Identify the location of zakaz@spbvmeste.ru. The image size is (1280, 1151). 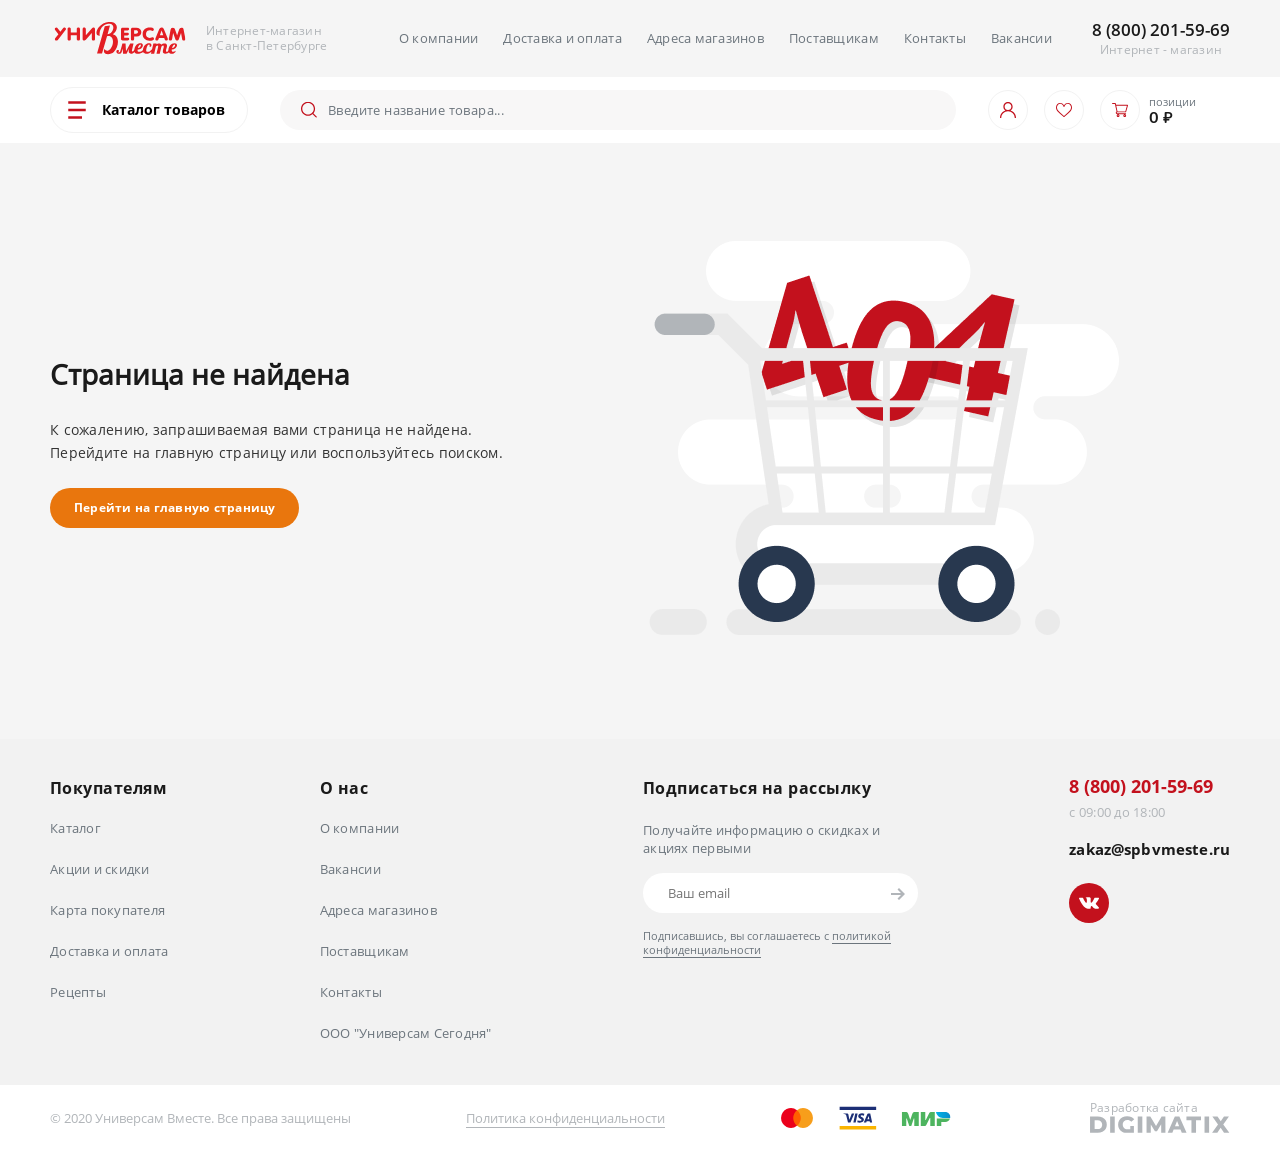
(1149, 849).